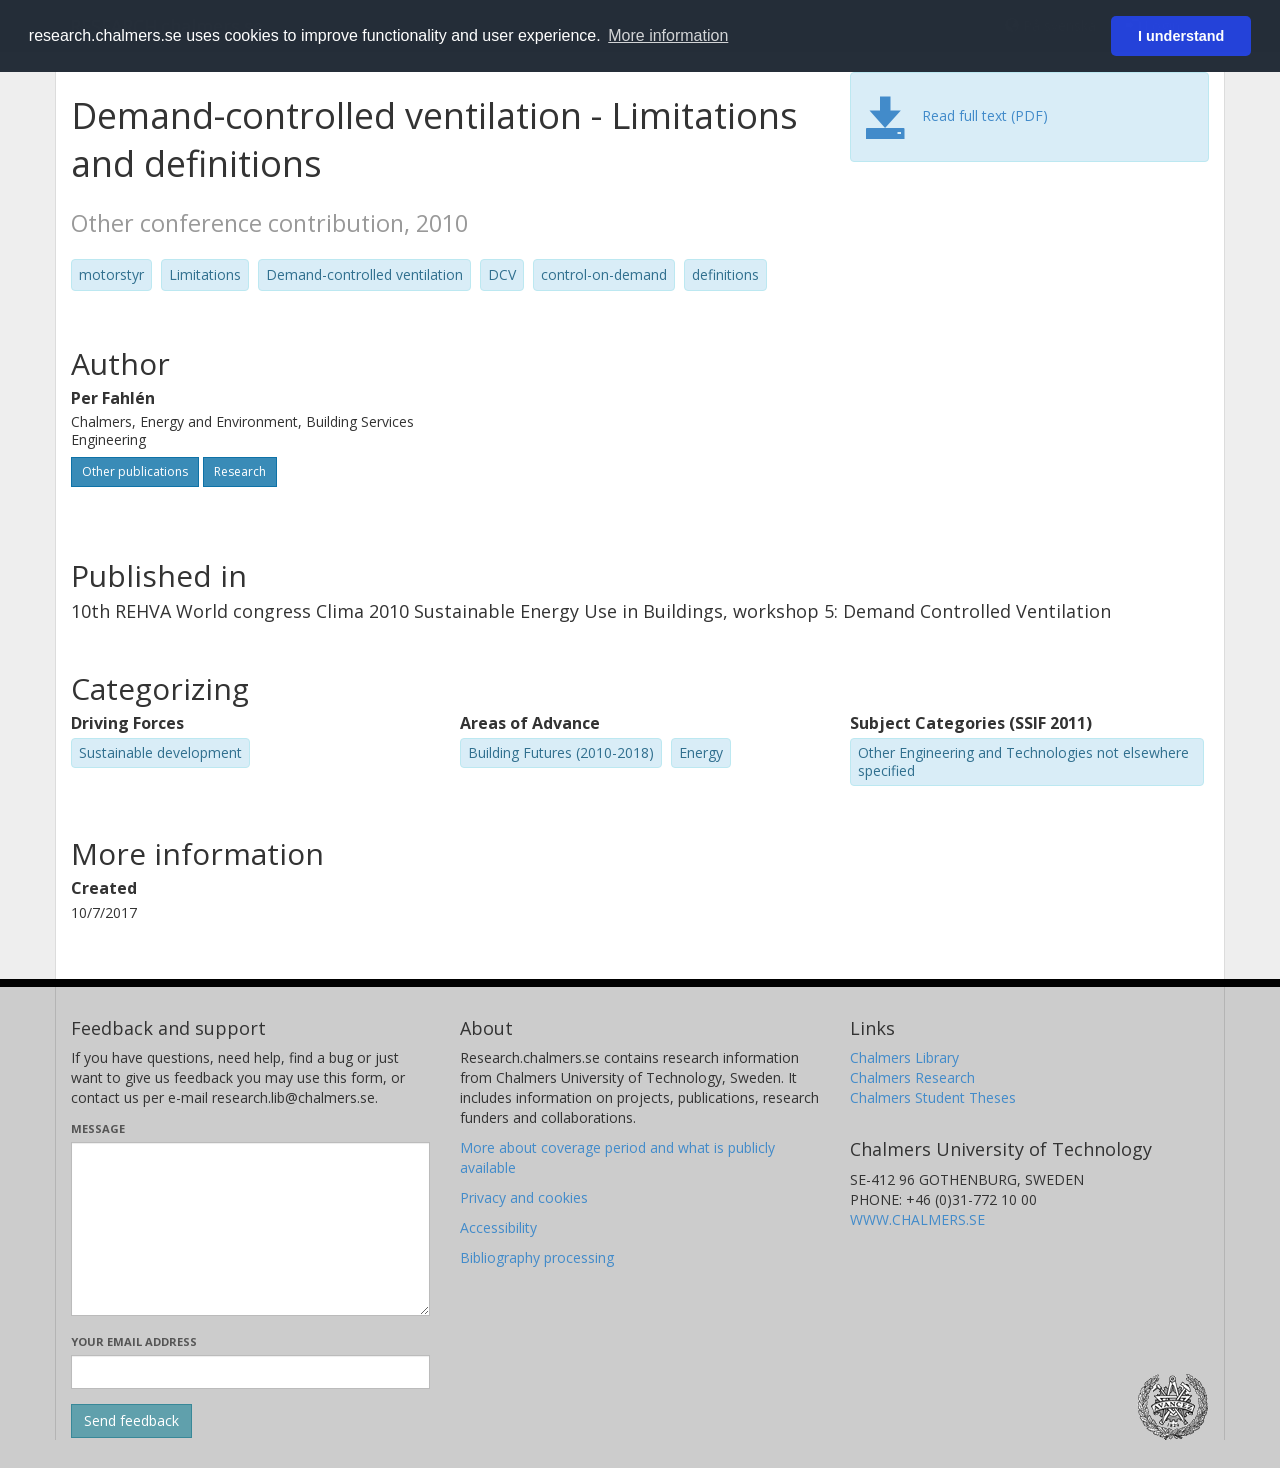 The width and height of the screenshot is (1280, 1468). I want to click on Other publications, so click(135, 471).